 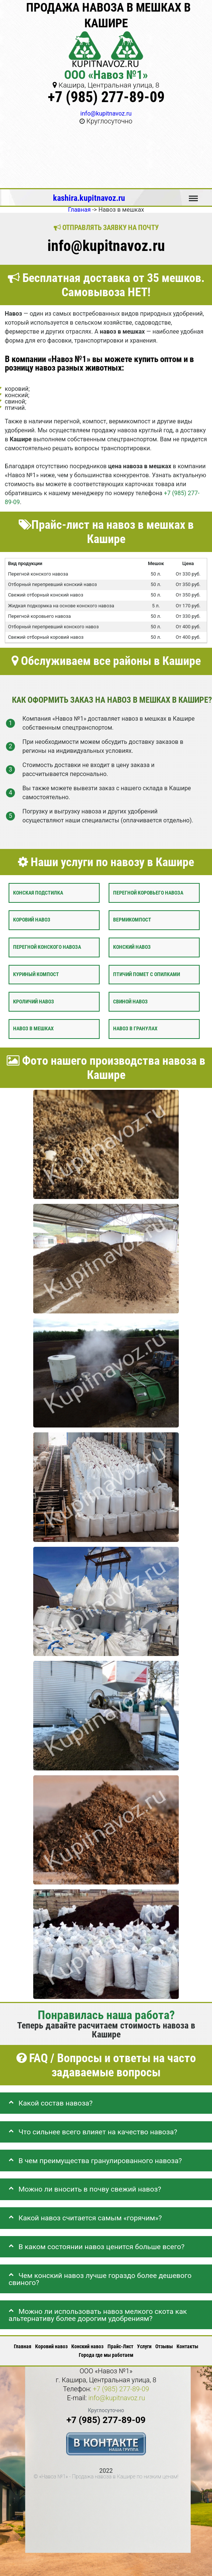 What do you see at coordinates (146, 974) in the screenshot?
I see `Птичий помет с опилками` at bounding box center [146, 974].